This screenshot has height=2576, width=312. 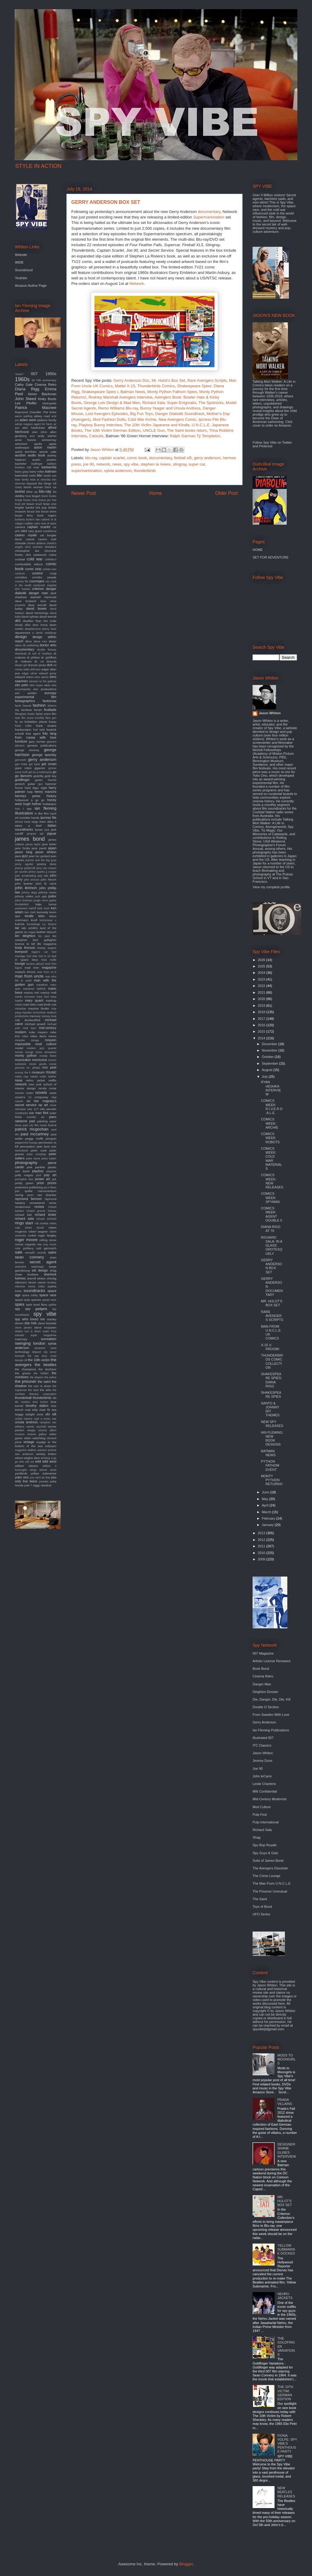 I want to click on Big Fun Toys, so click(x=141, y=413).